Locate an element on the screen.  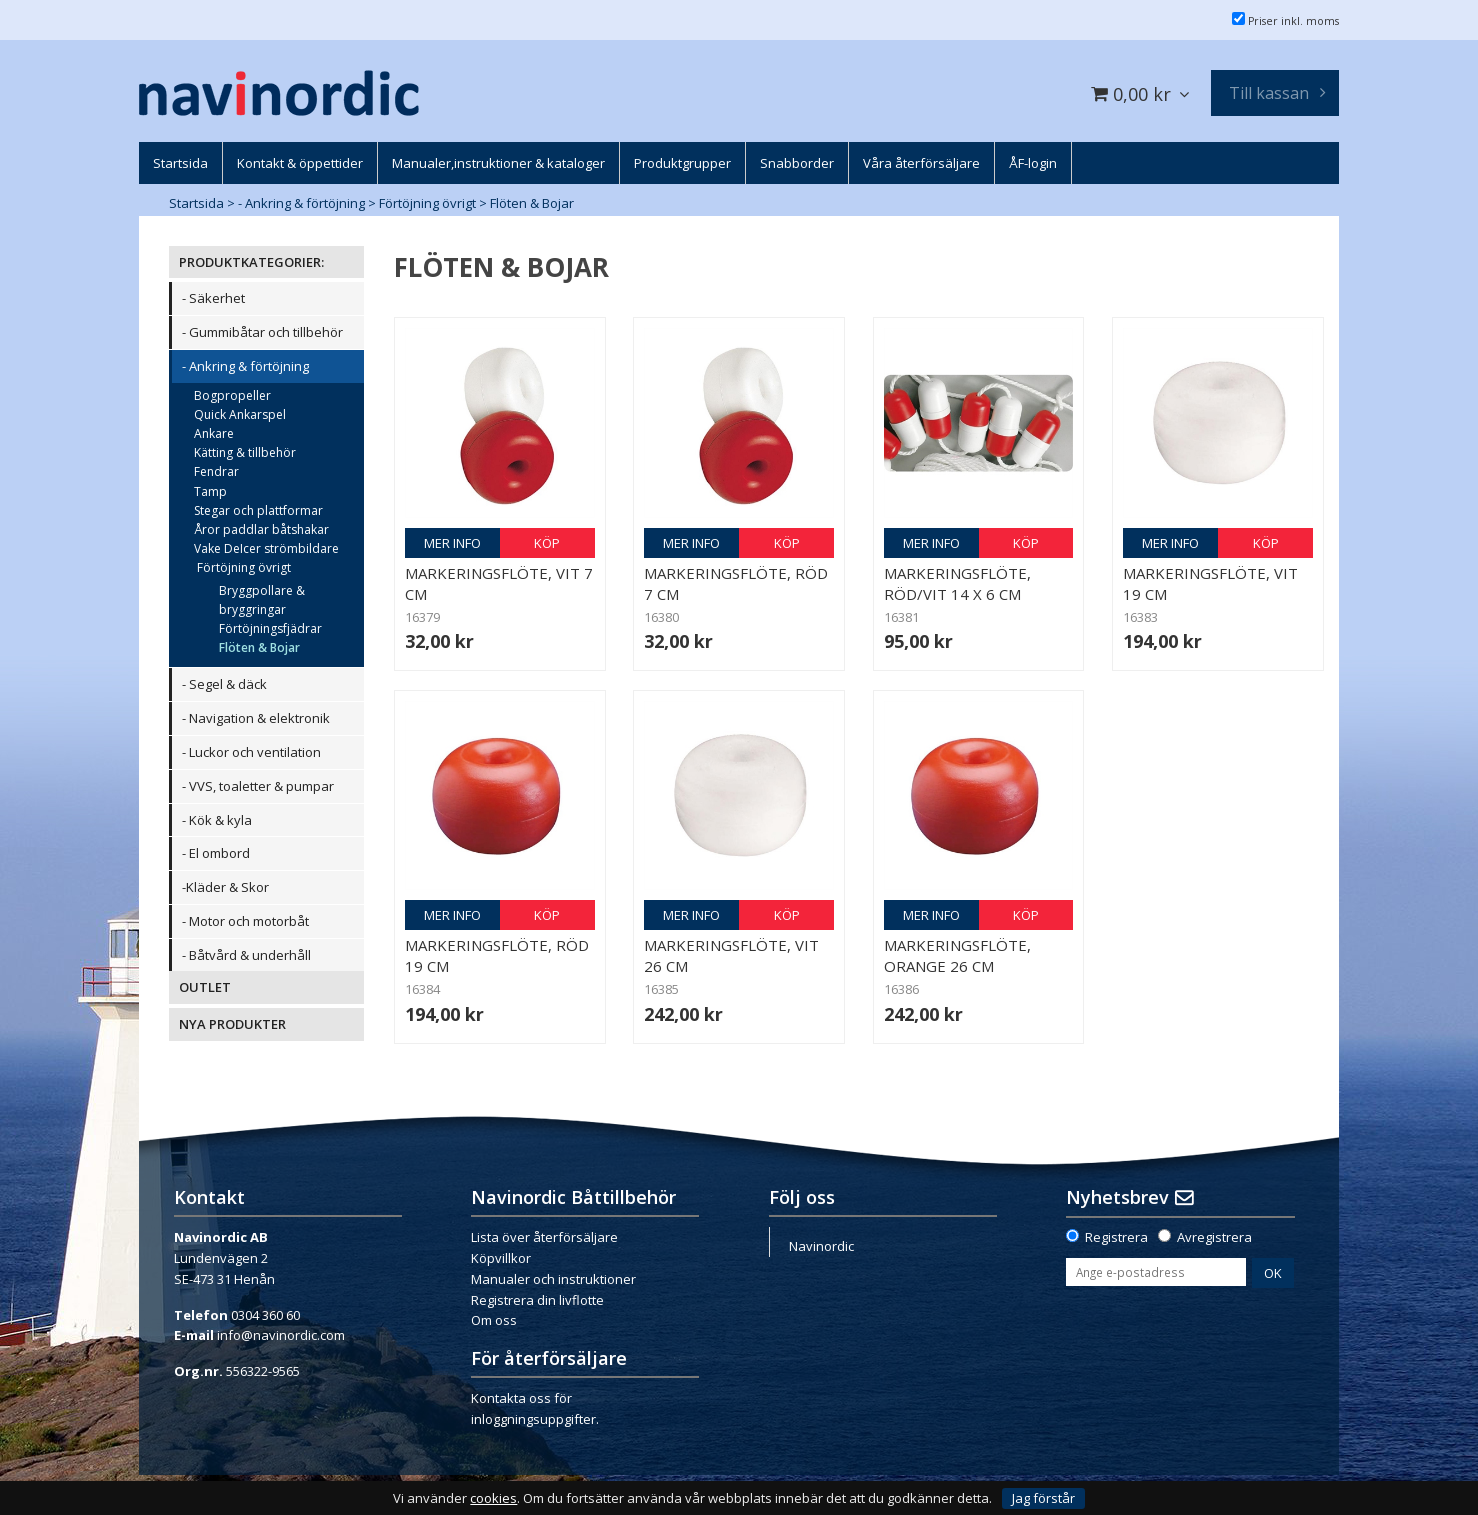
cookies is located at coordinates (493, 1498).